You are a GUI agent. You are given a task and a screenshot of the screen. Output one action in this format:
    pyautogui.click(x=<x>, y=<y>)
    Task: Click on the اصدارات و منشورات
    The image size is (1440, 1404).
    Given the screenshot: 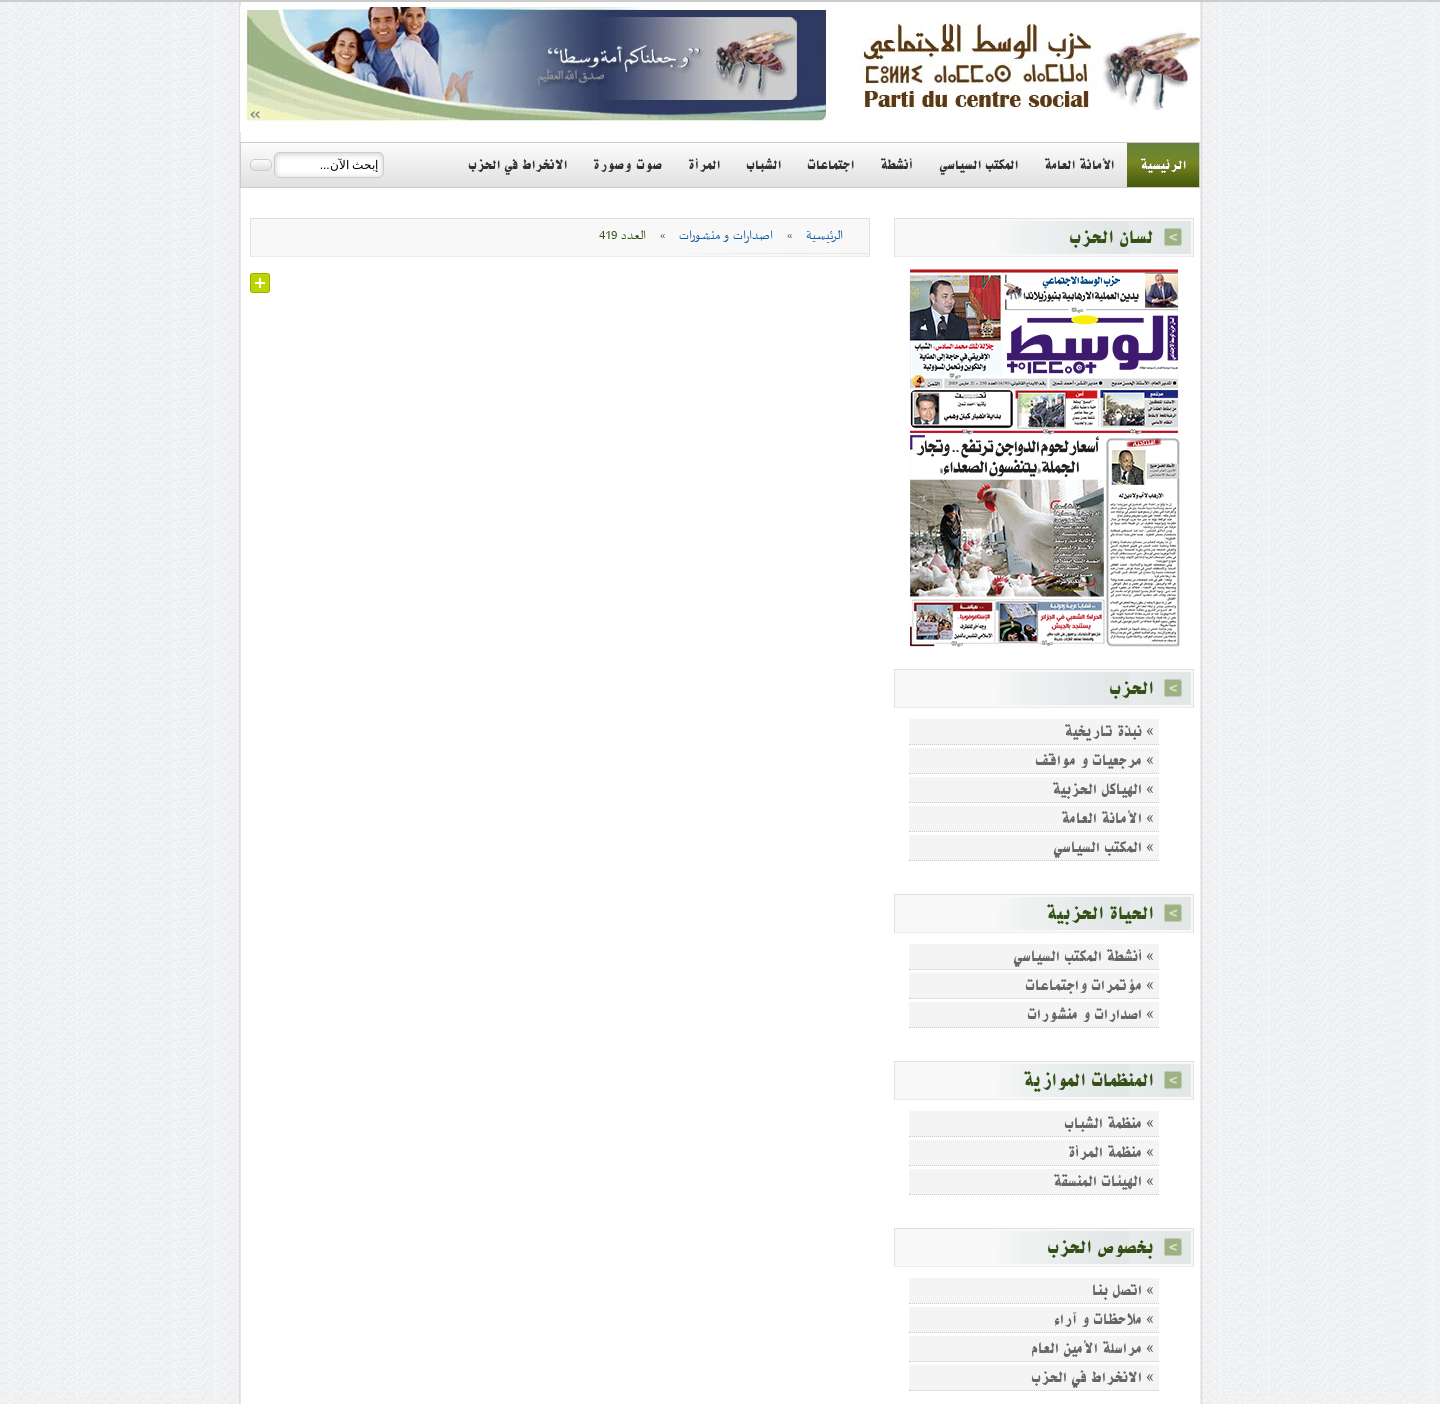 What is the action you would take?
    pyautogui.click(x=726, y=236)
    